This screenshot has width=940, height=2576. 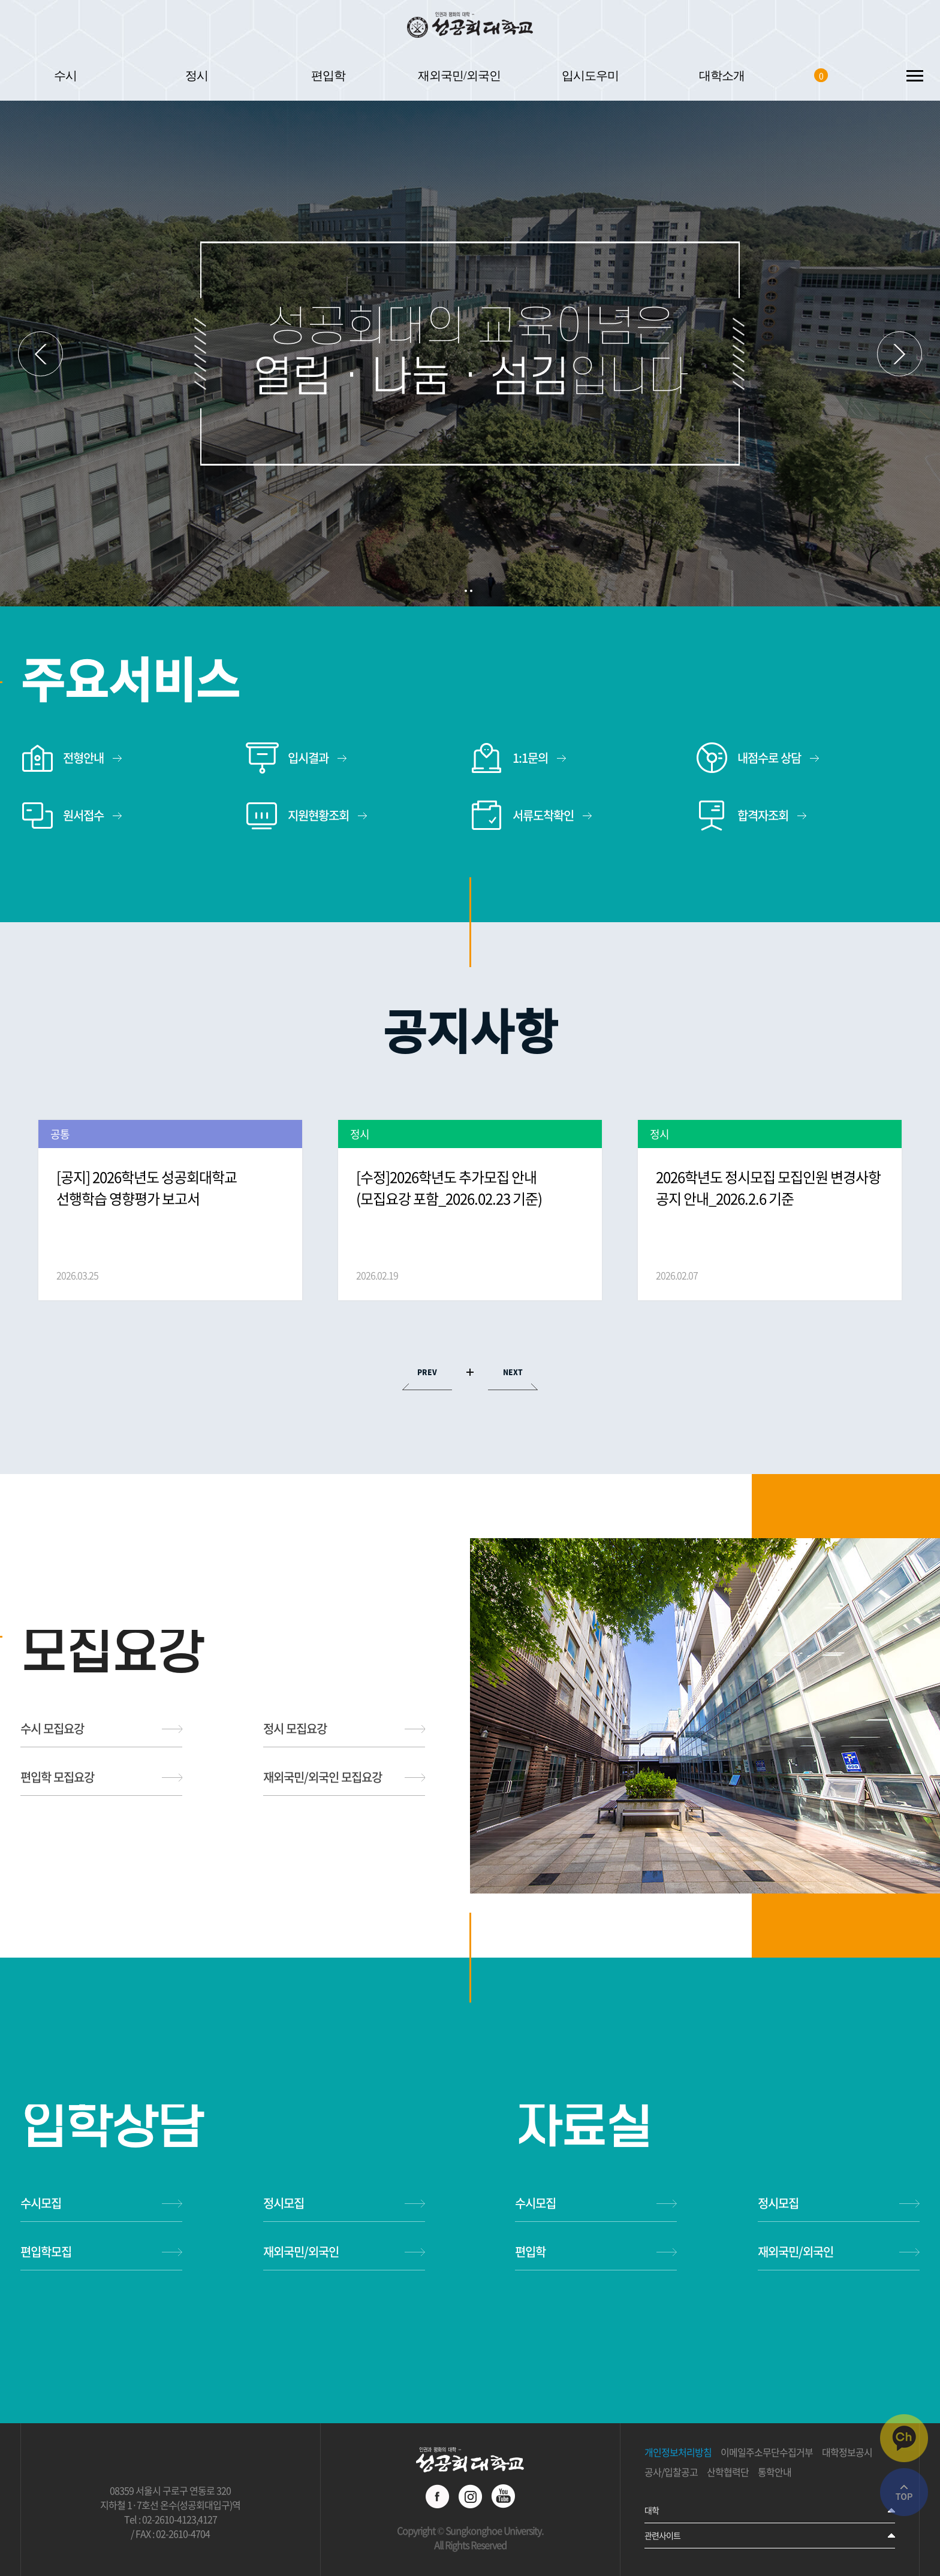 I want to click on [option], so click(x=170, y=1210).